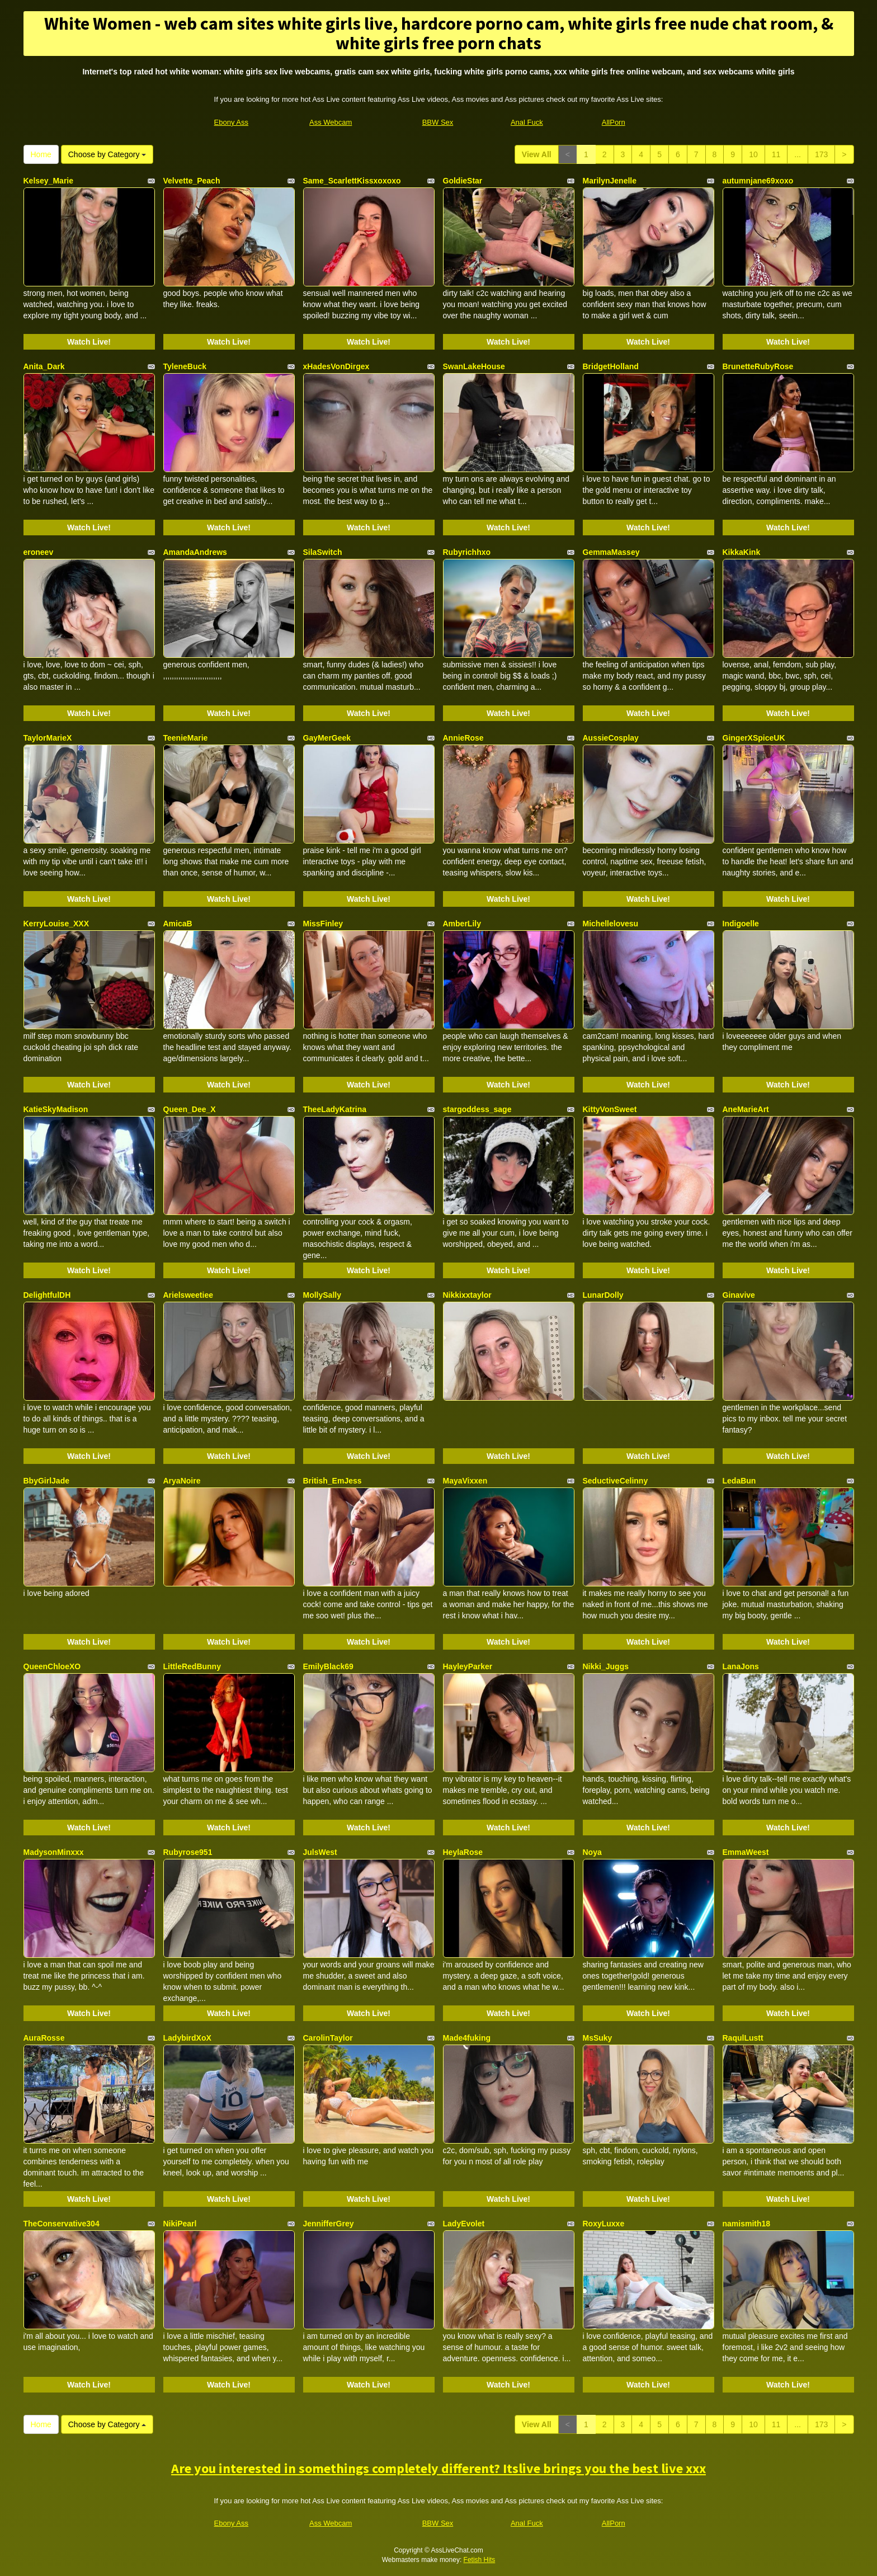  Describe the element at coordinates (467, 1295) in the screenshot. I see `Nikkixxtaylor` at that location.